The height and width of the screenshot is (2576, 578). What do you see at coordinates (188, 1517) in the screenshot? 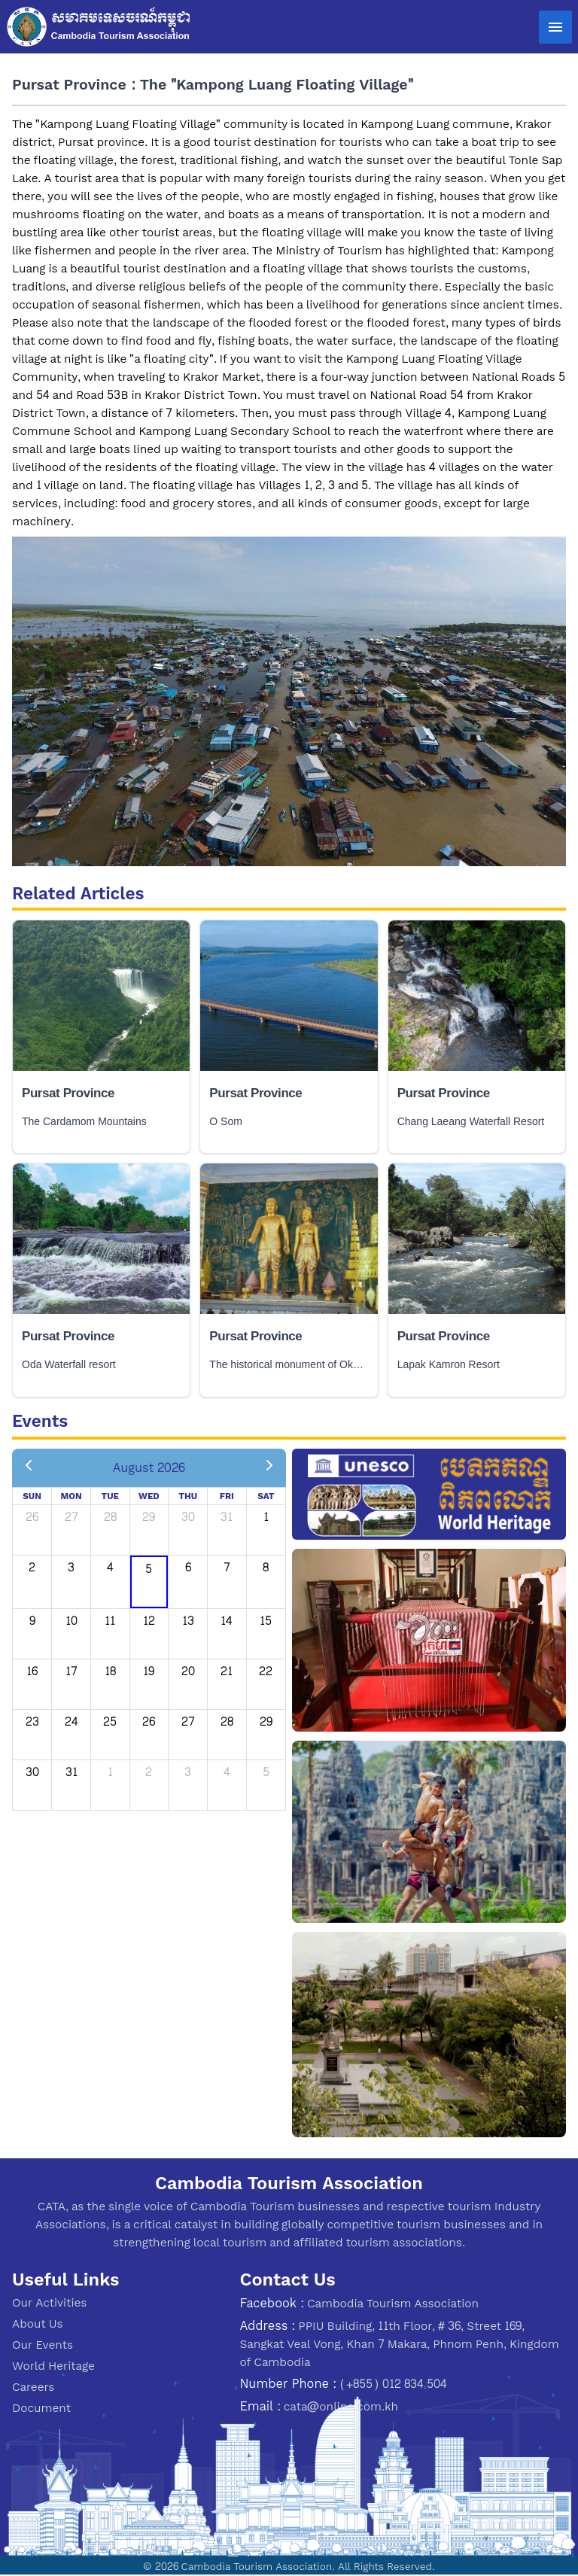
I see `30 [July 30, 2026]` at bounding box center [188, 1517].